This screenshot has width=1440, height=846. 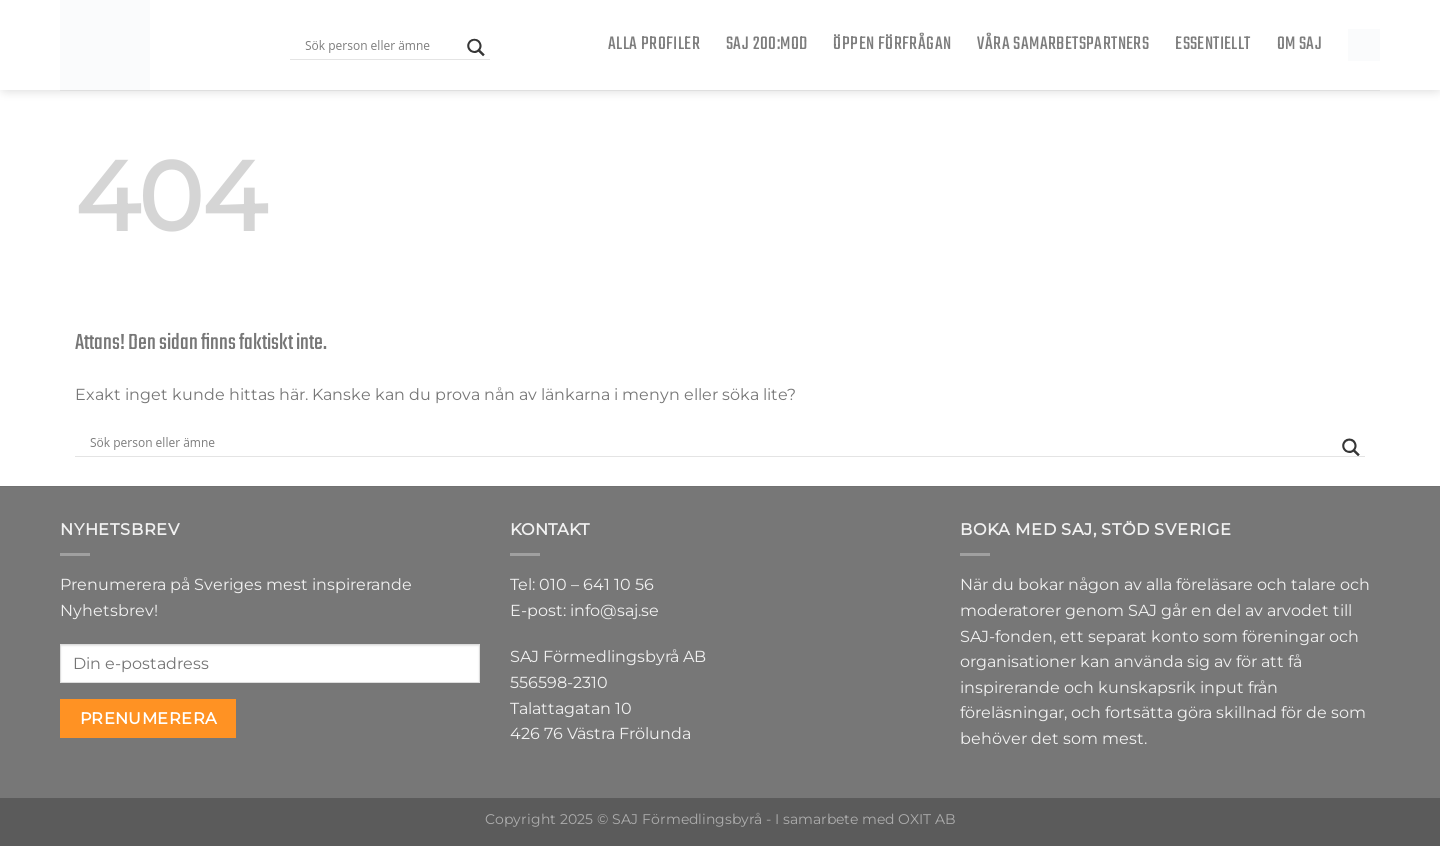 I want to click on ÖPPEN FÖRFRÅGAN, so click(x=892, y=44).